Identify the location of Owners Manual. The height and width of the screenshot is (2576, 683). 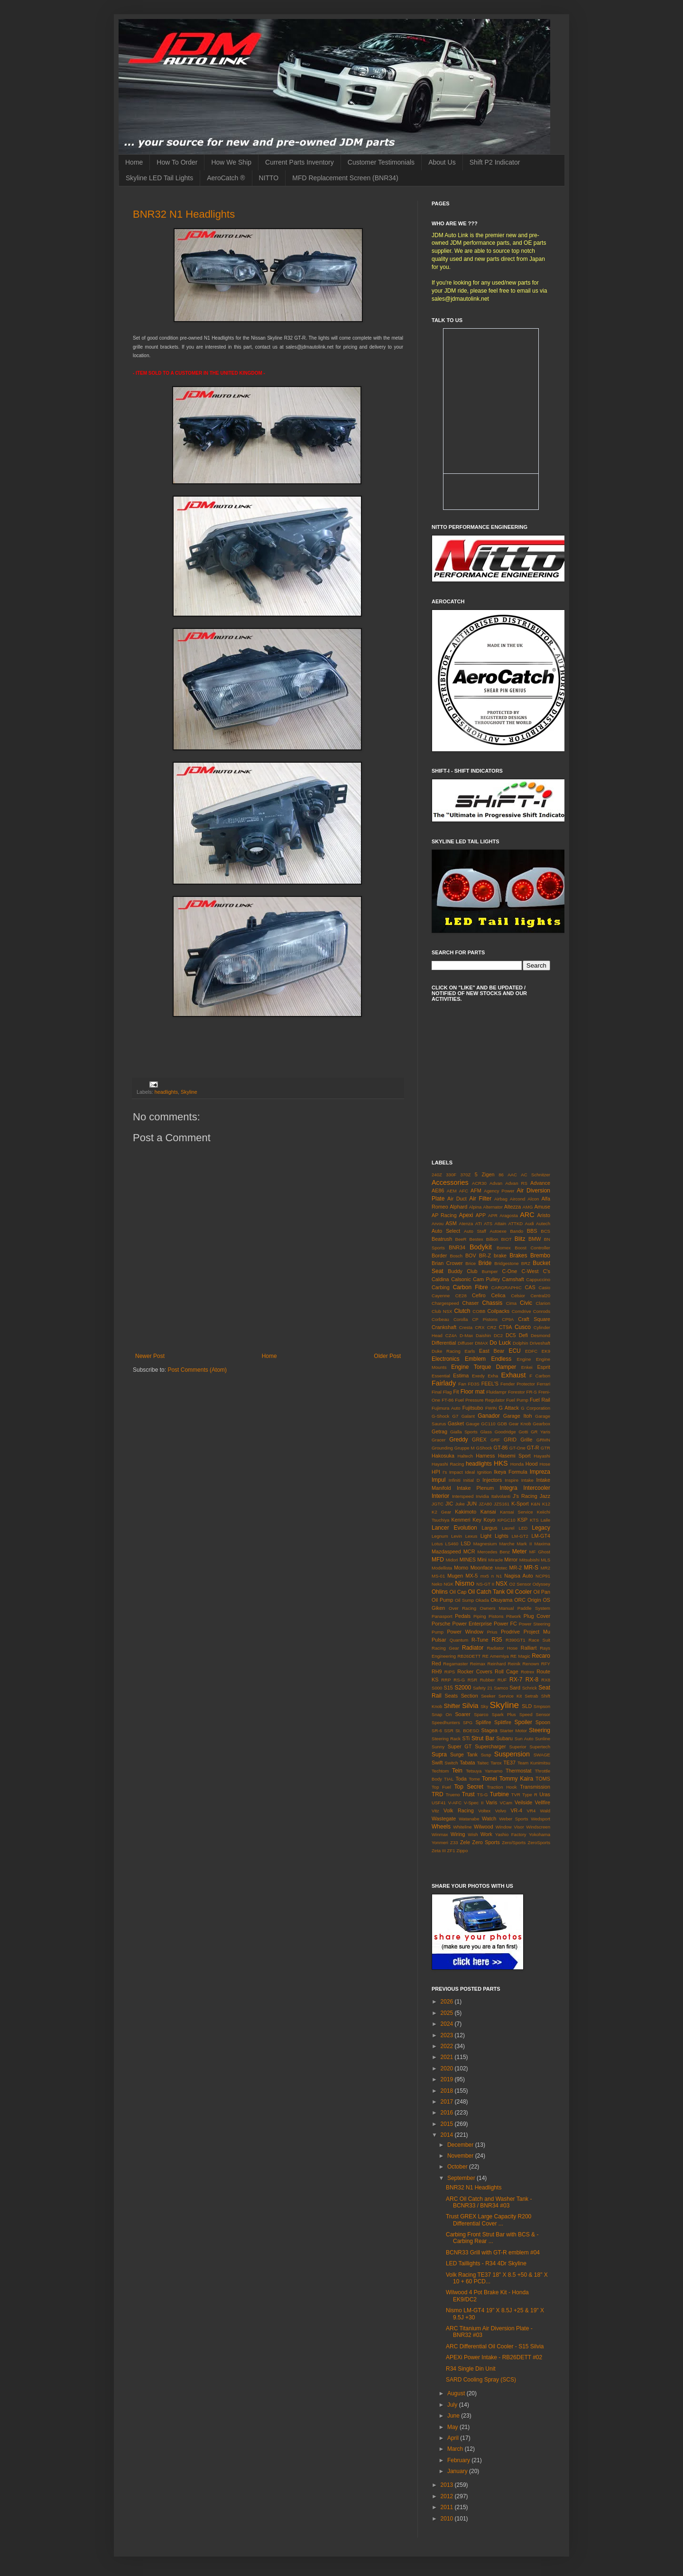
(497, 1608).